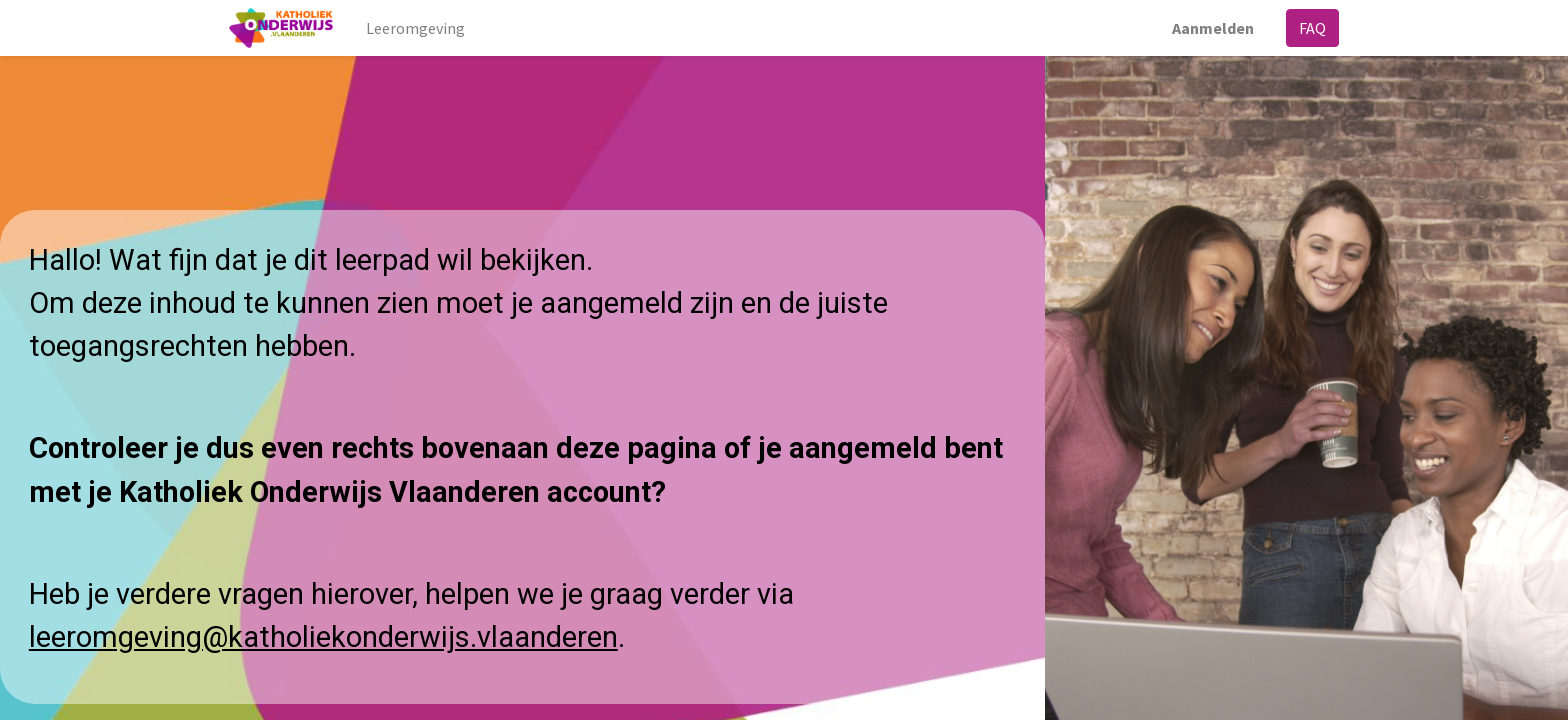 The height and width of the screenshot is (720, 1568). What do you see at coordinates (1312, 28) in the screenshot?
I see `FAQ` at bounding box center [1312, 28].